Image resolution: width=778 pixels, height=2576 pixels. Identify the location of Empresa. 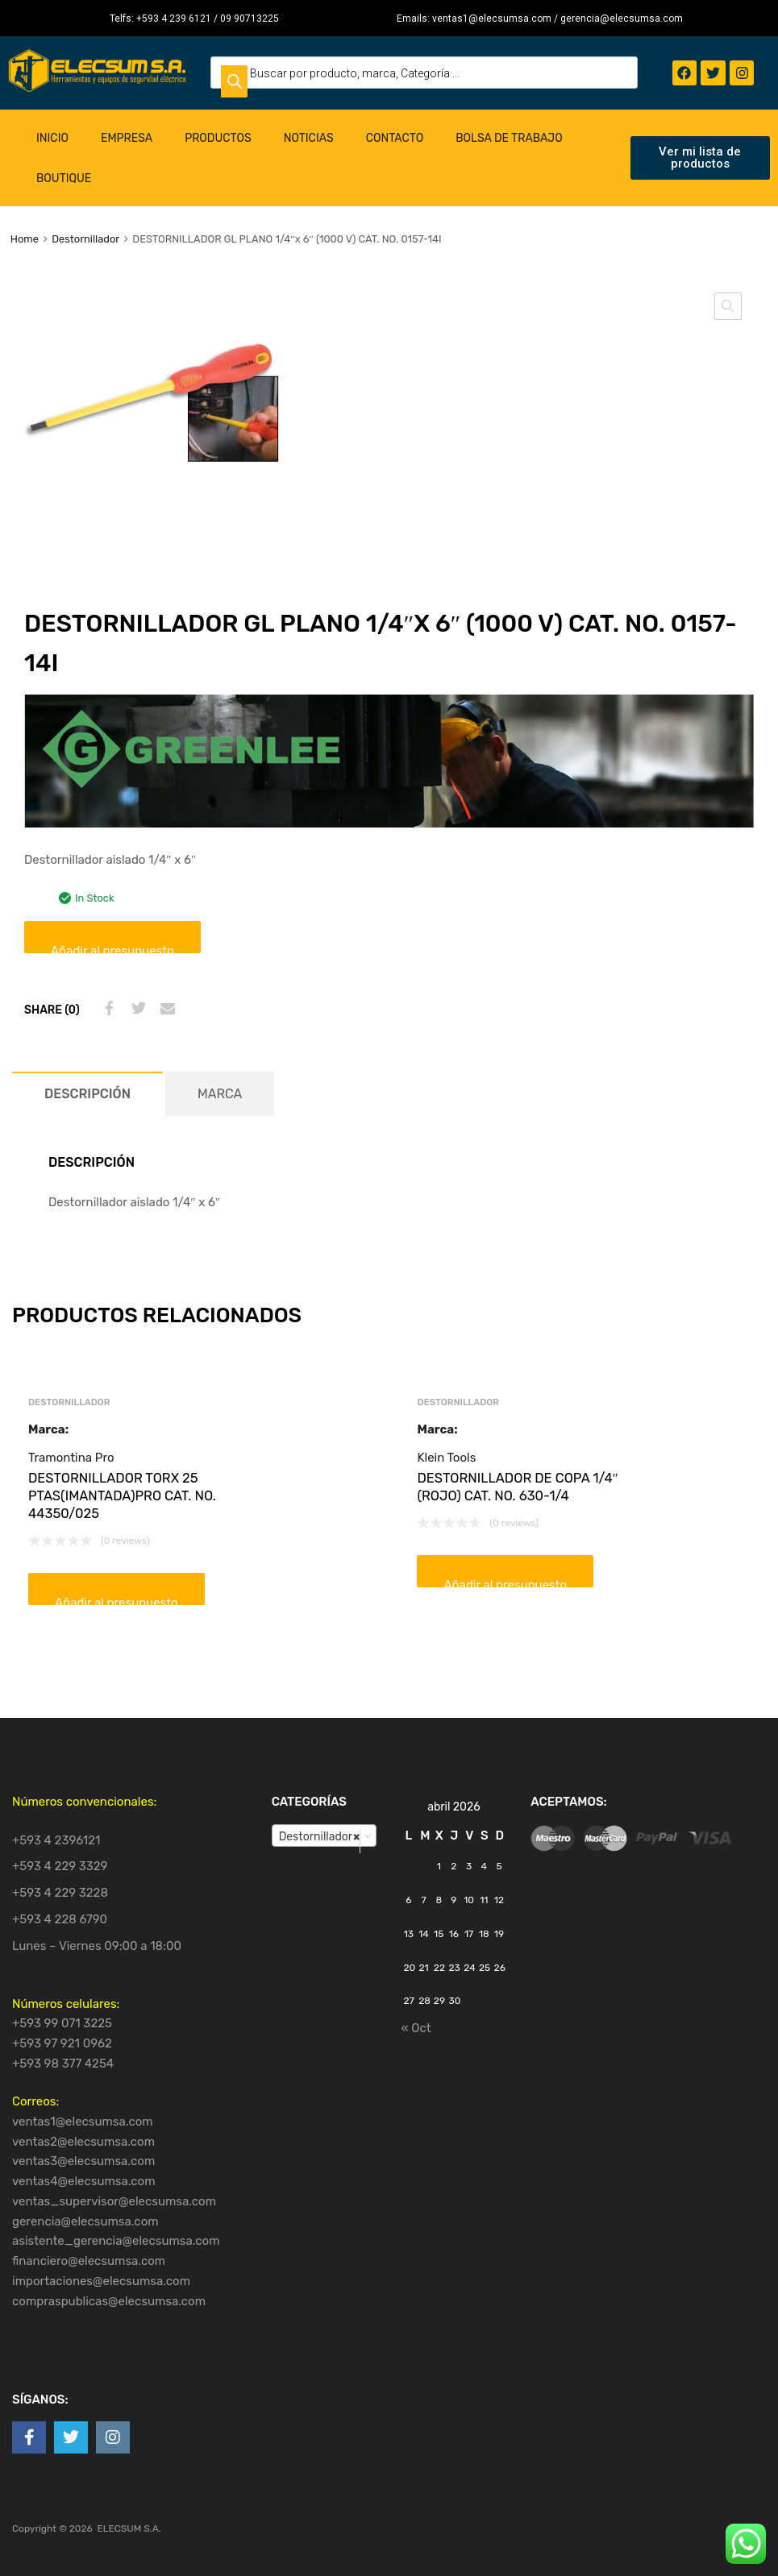
(126, 138).